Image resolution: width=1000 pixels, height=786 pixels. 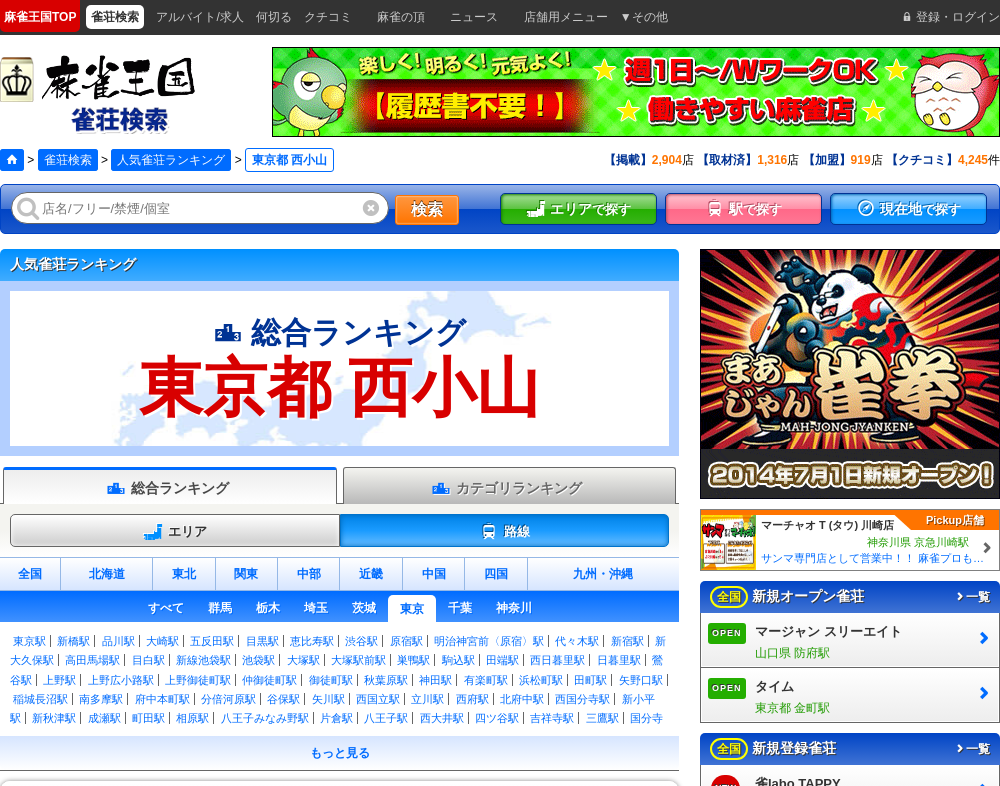 What do you see at coordinates (29, 641) in the screenshot?
I see `東京駅` at bounding box center [29, 641].